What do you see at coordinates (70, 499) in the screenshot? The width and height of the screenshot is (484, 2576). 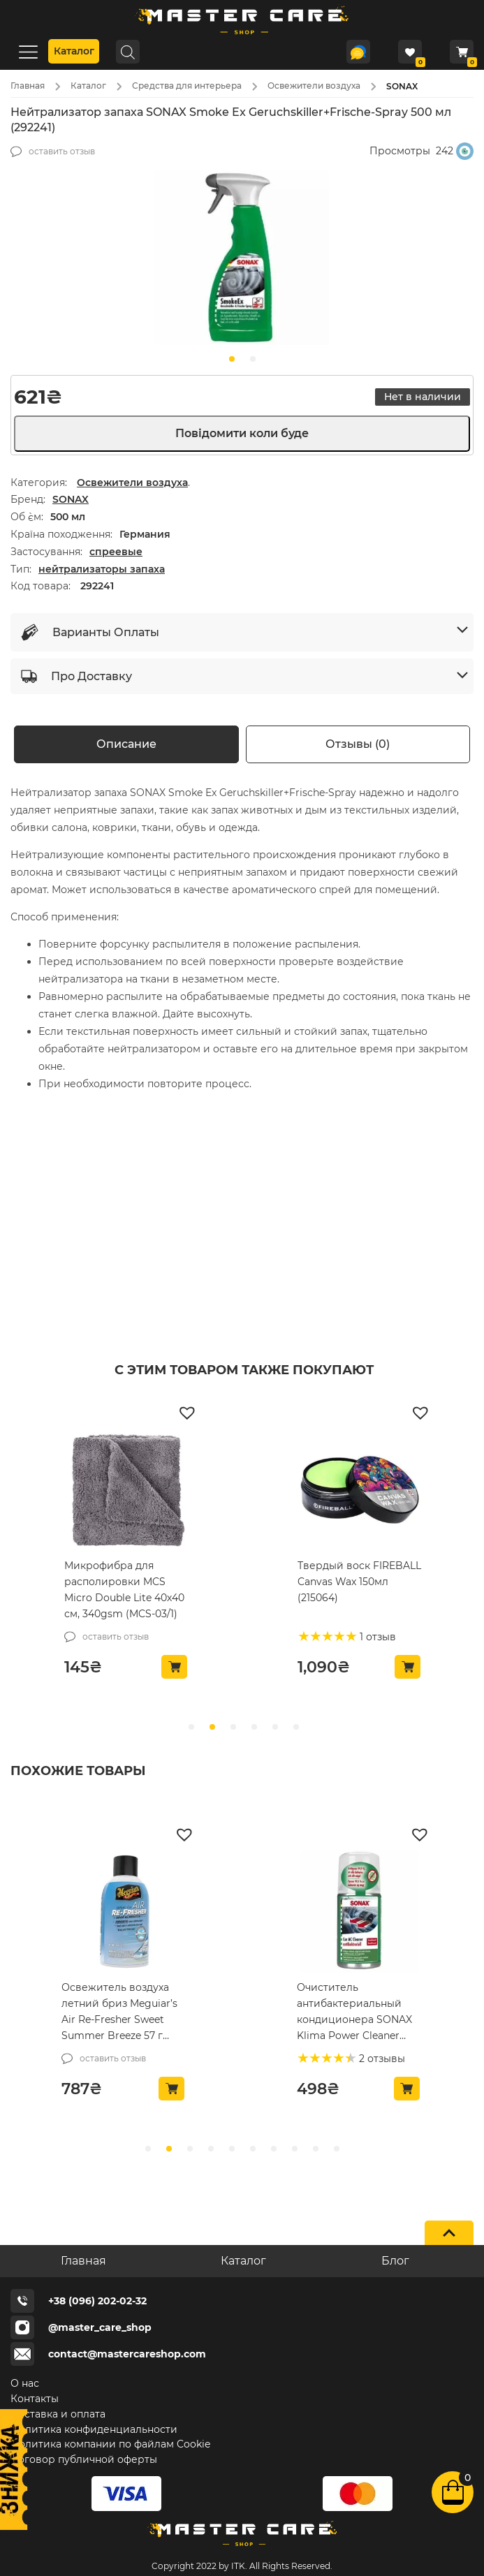 I see `SONAX` at bounding box center [70, 499].